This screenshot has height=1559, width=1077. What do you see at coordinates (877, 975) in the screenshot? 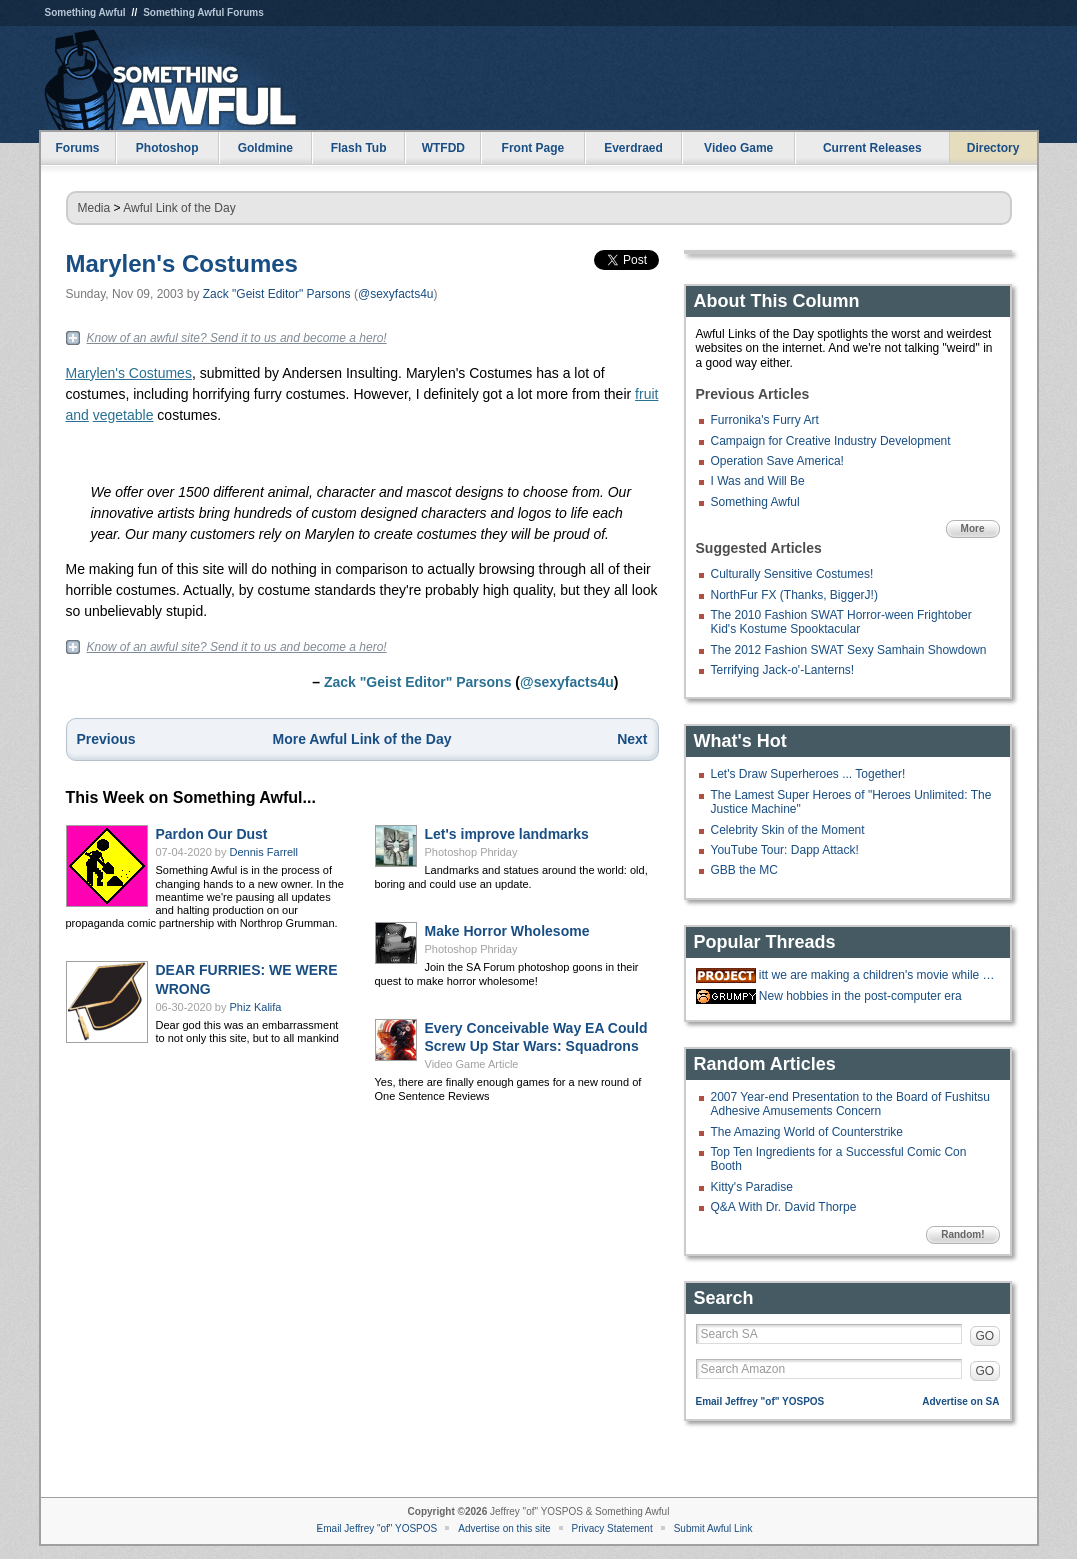
I see `itt we are making a children's movie while gradually doing more cocaine` at bounding box center [877, 975].